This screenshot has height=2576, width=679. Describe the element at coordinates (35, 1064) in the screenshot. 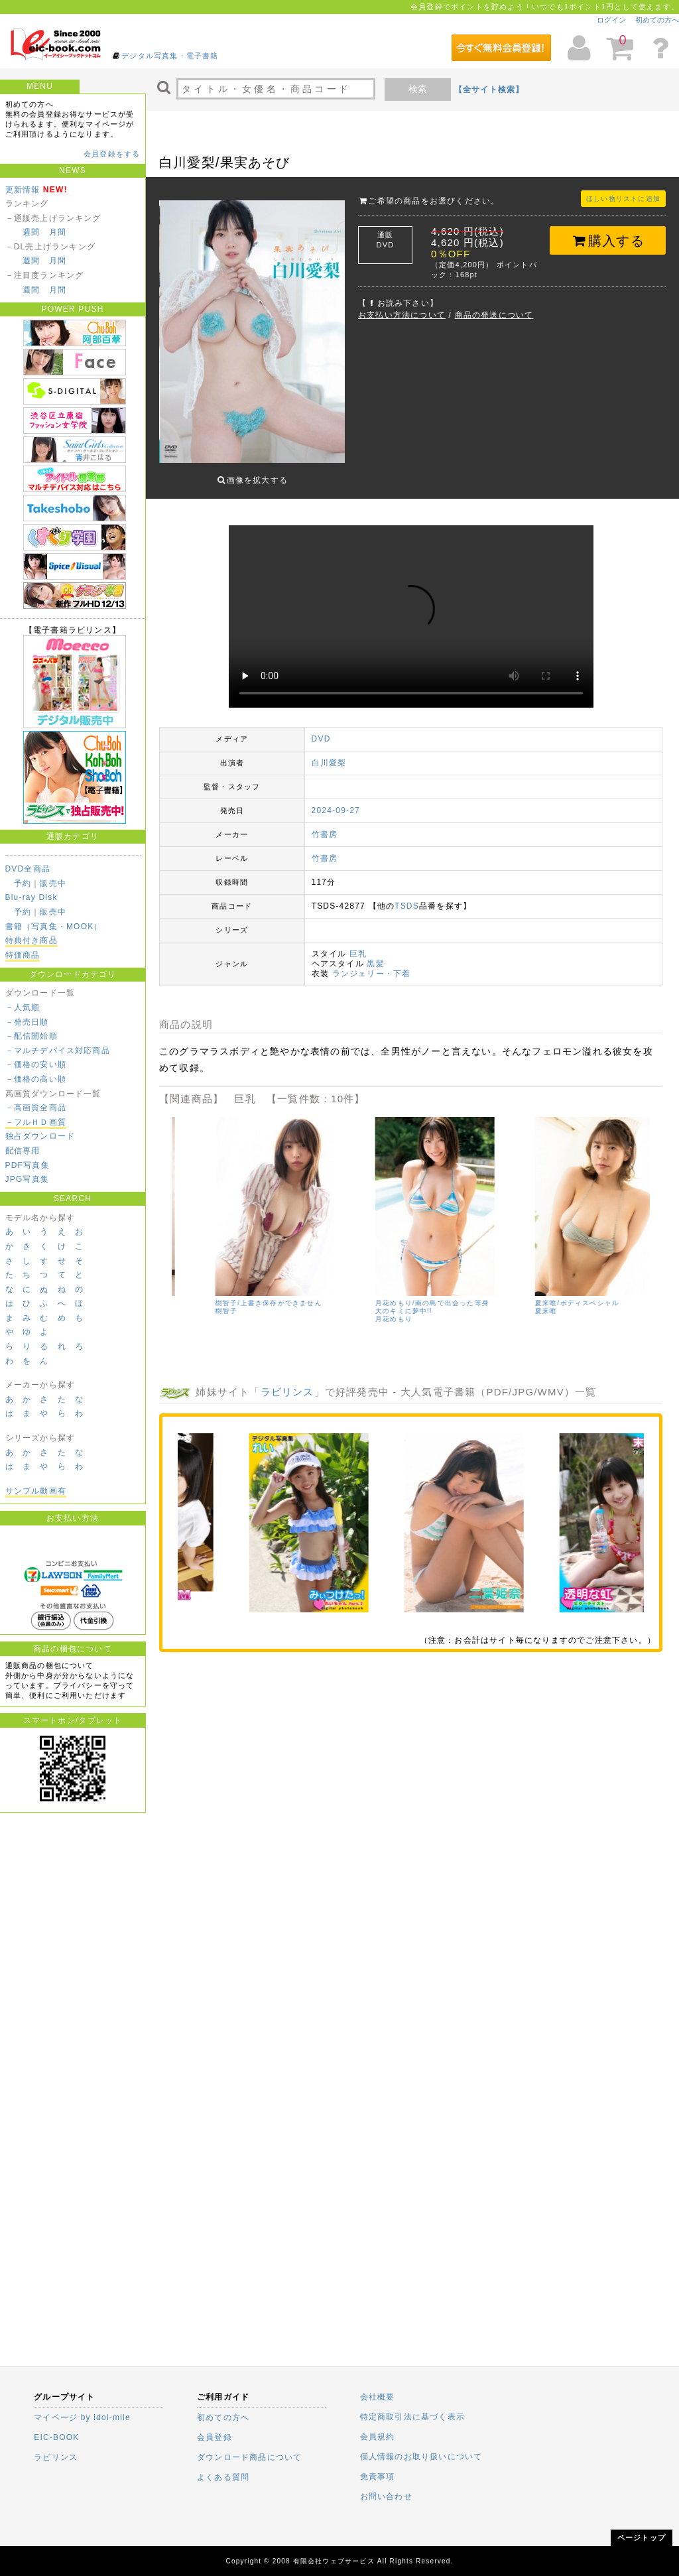

I see `－価格の安い順` at that location.